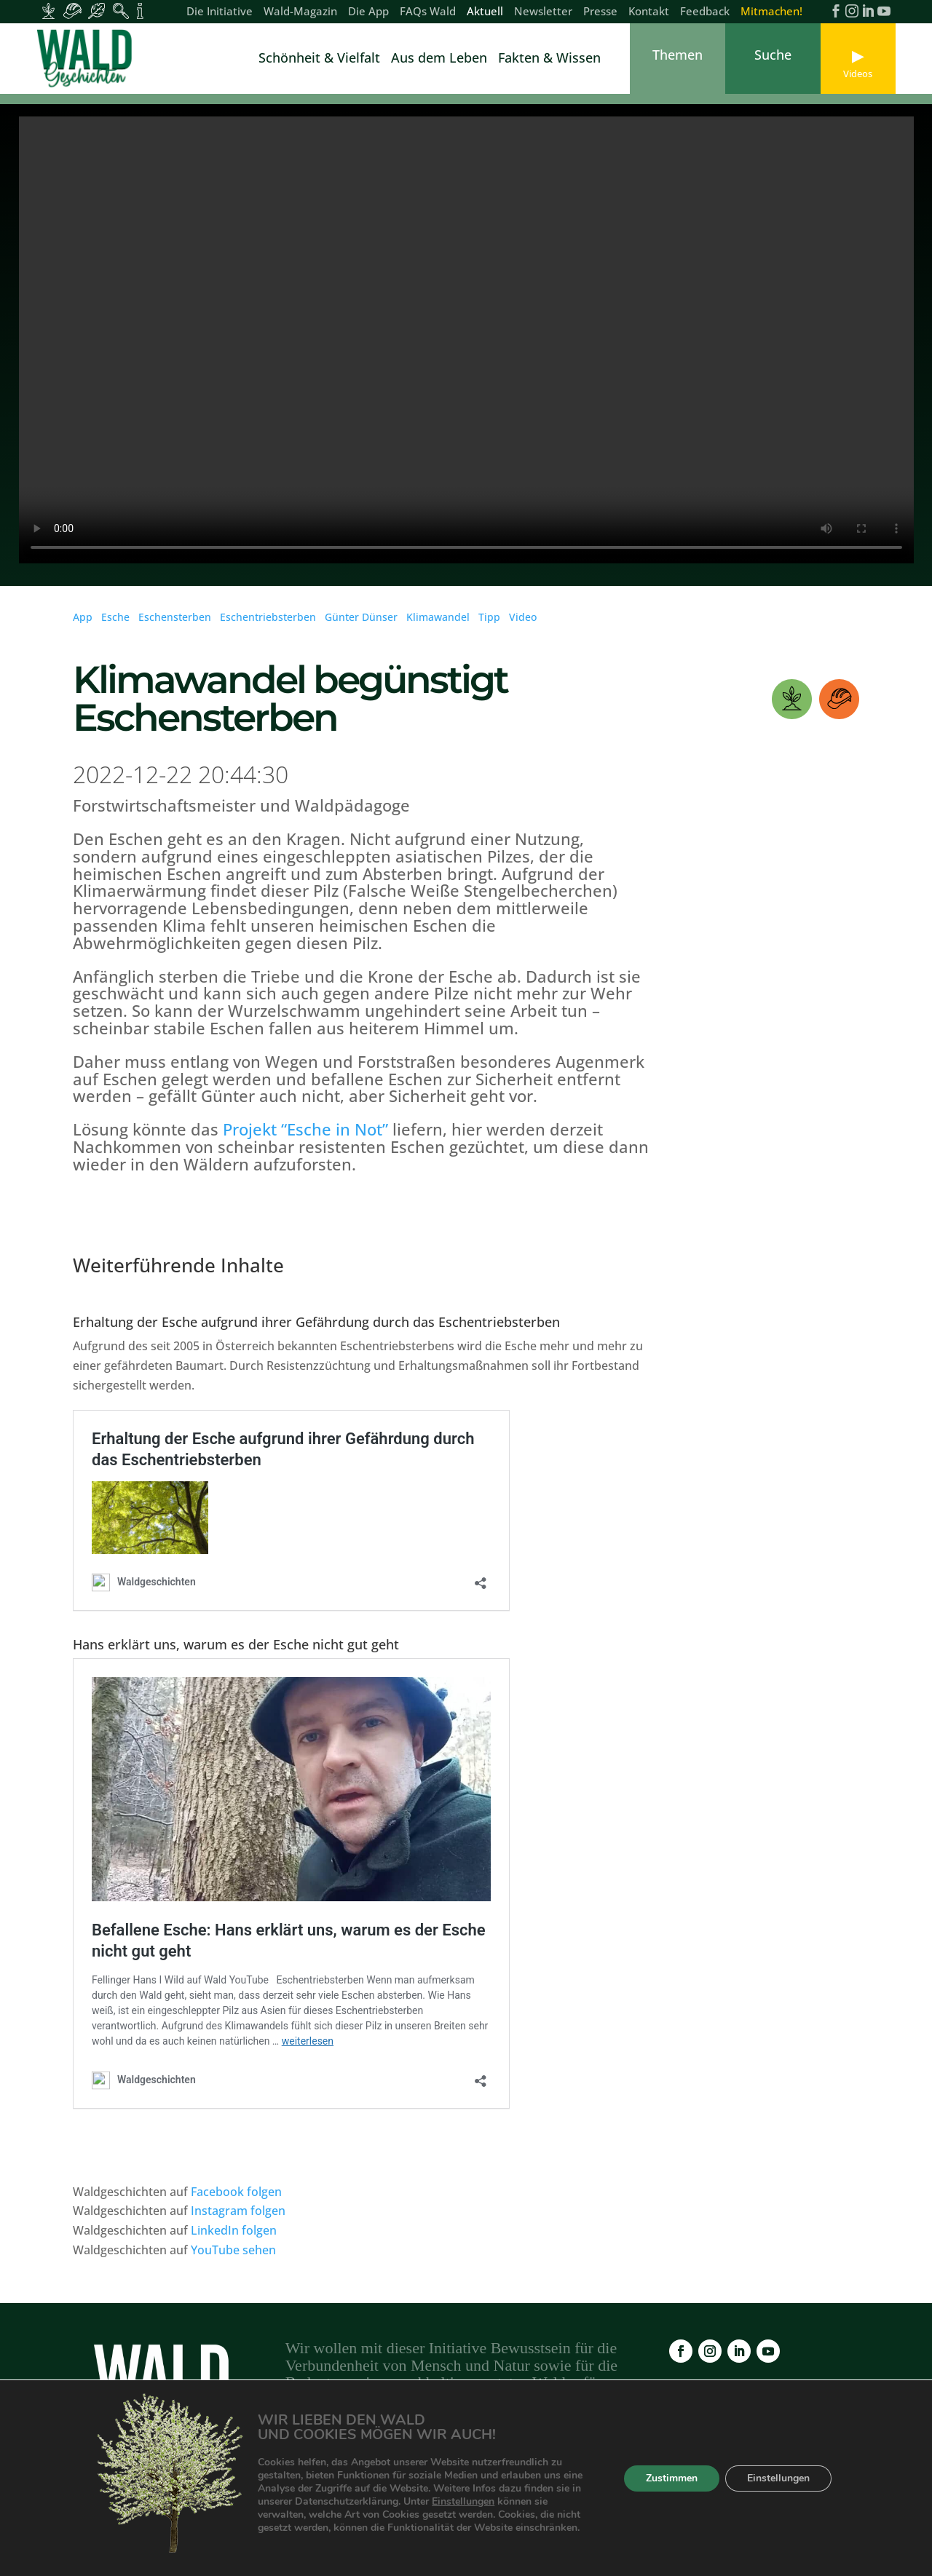  What do you see at coordinates (72, 11) in the screenshot?
I see `[Inhalte für Waldarbeiter:innen]` at bounding box center [72, 11].